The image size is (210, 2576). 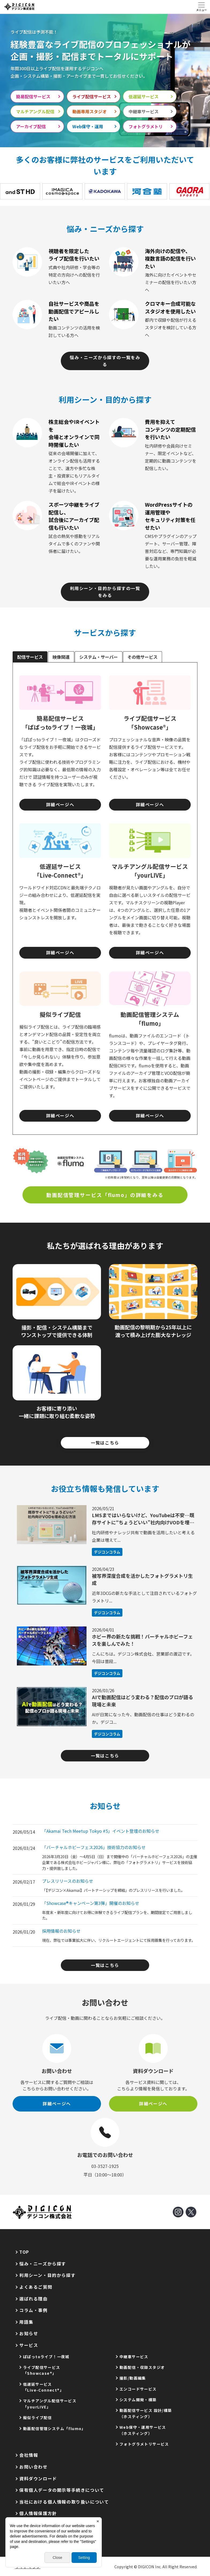 What do you see at coordinates (144, 2444) in the screenshot?
I see `フォトグラメトリサービス` at bounding box center [144, 2444].